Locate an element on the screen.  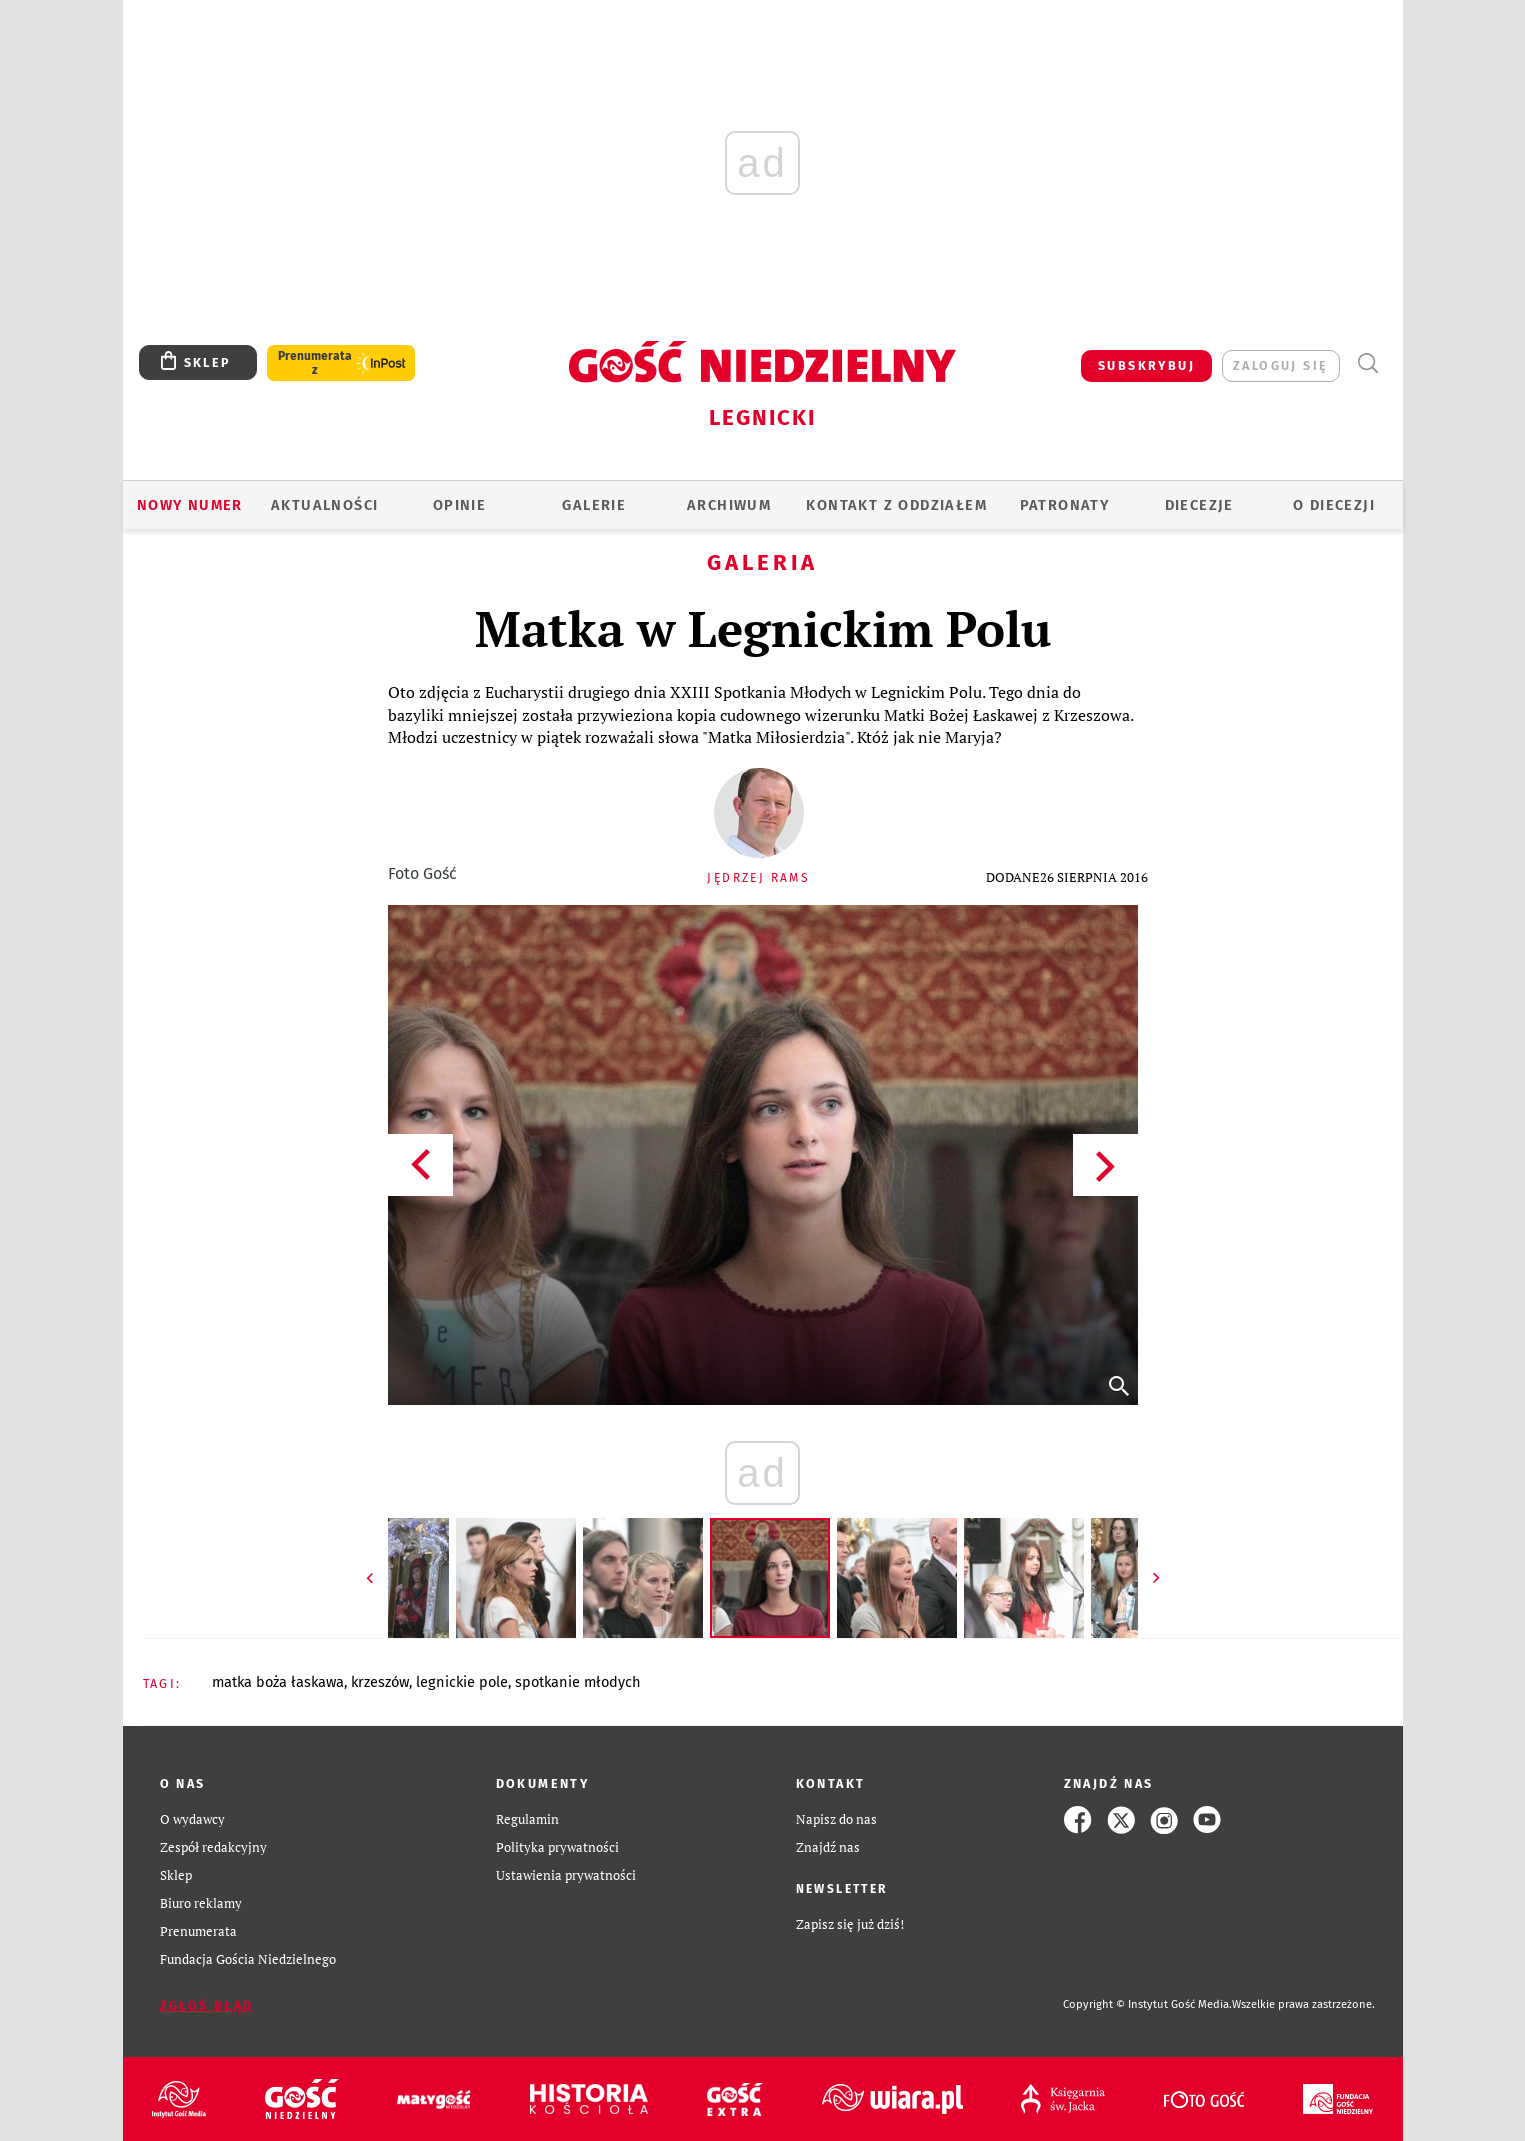
O Diecezji is located at coordinates (1334, 505).